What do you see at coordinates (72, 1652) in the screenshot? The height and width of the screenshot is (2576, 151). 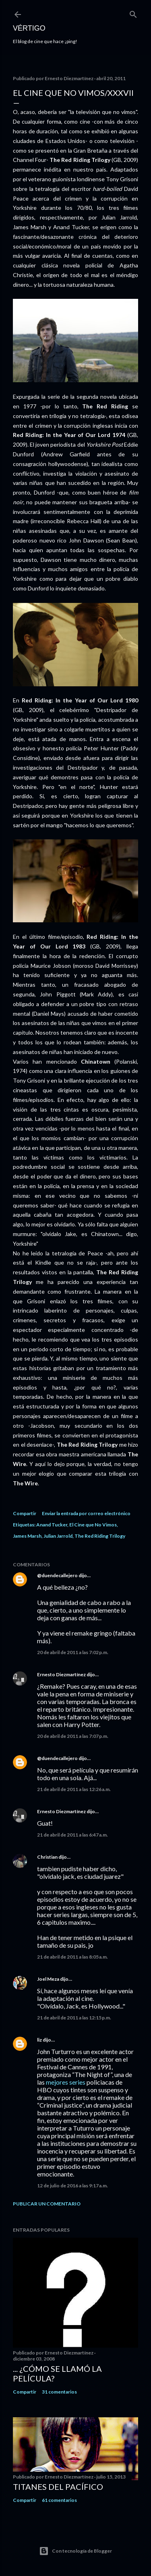 I see `20 de abril de 2011 a las 7:02 p.m.` at bounding box center [72, 1652].